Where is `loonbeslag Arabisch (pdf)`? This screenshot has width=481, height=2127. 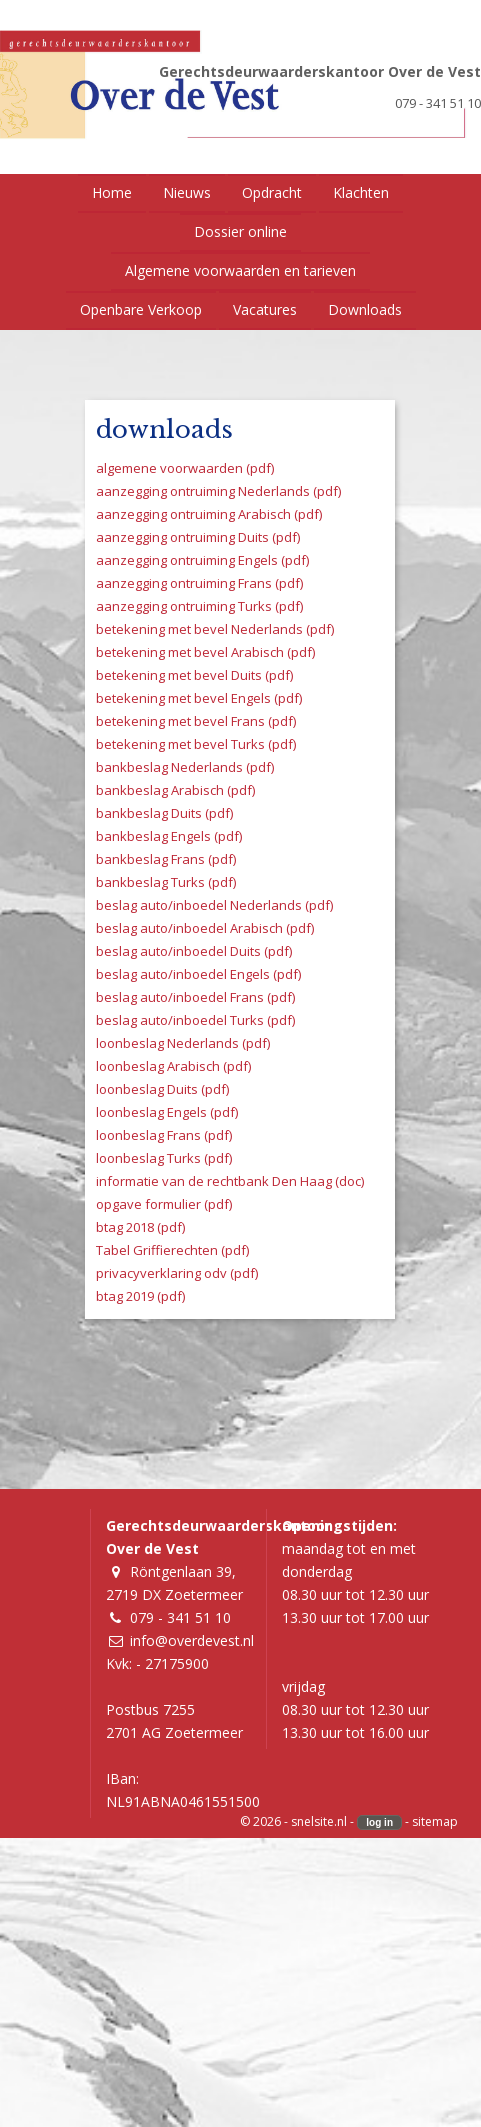 loonbeslag Arabisch (pdf) is located at coordinates (173, 1066).